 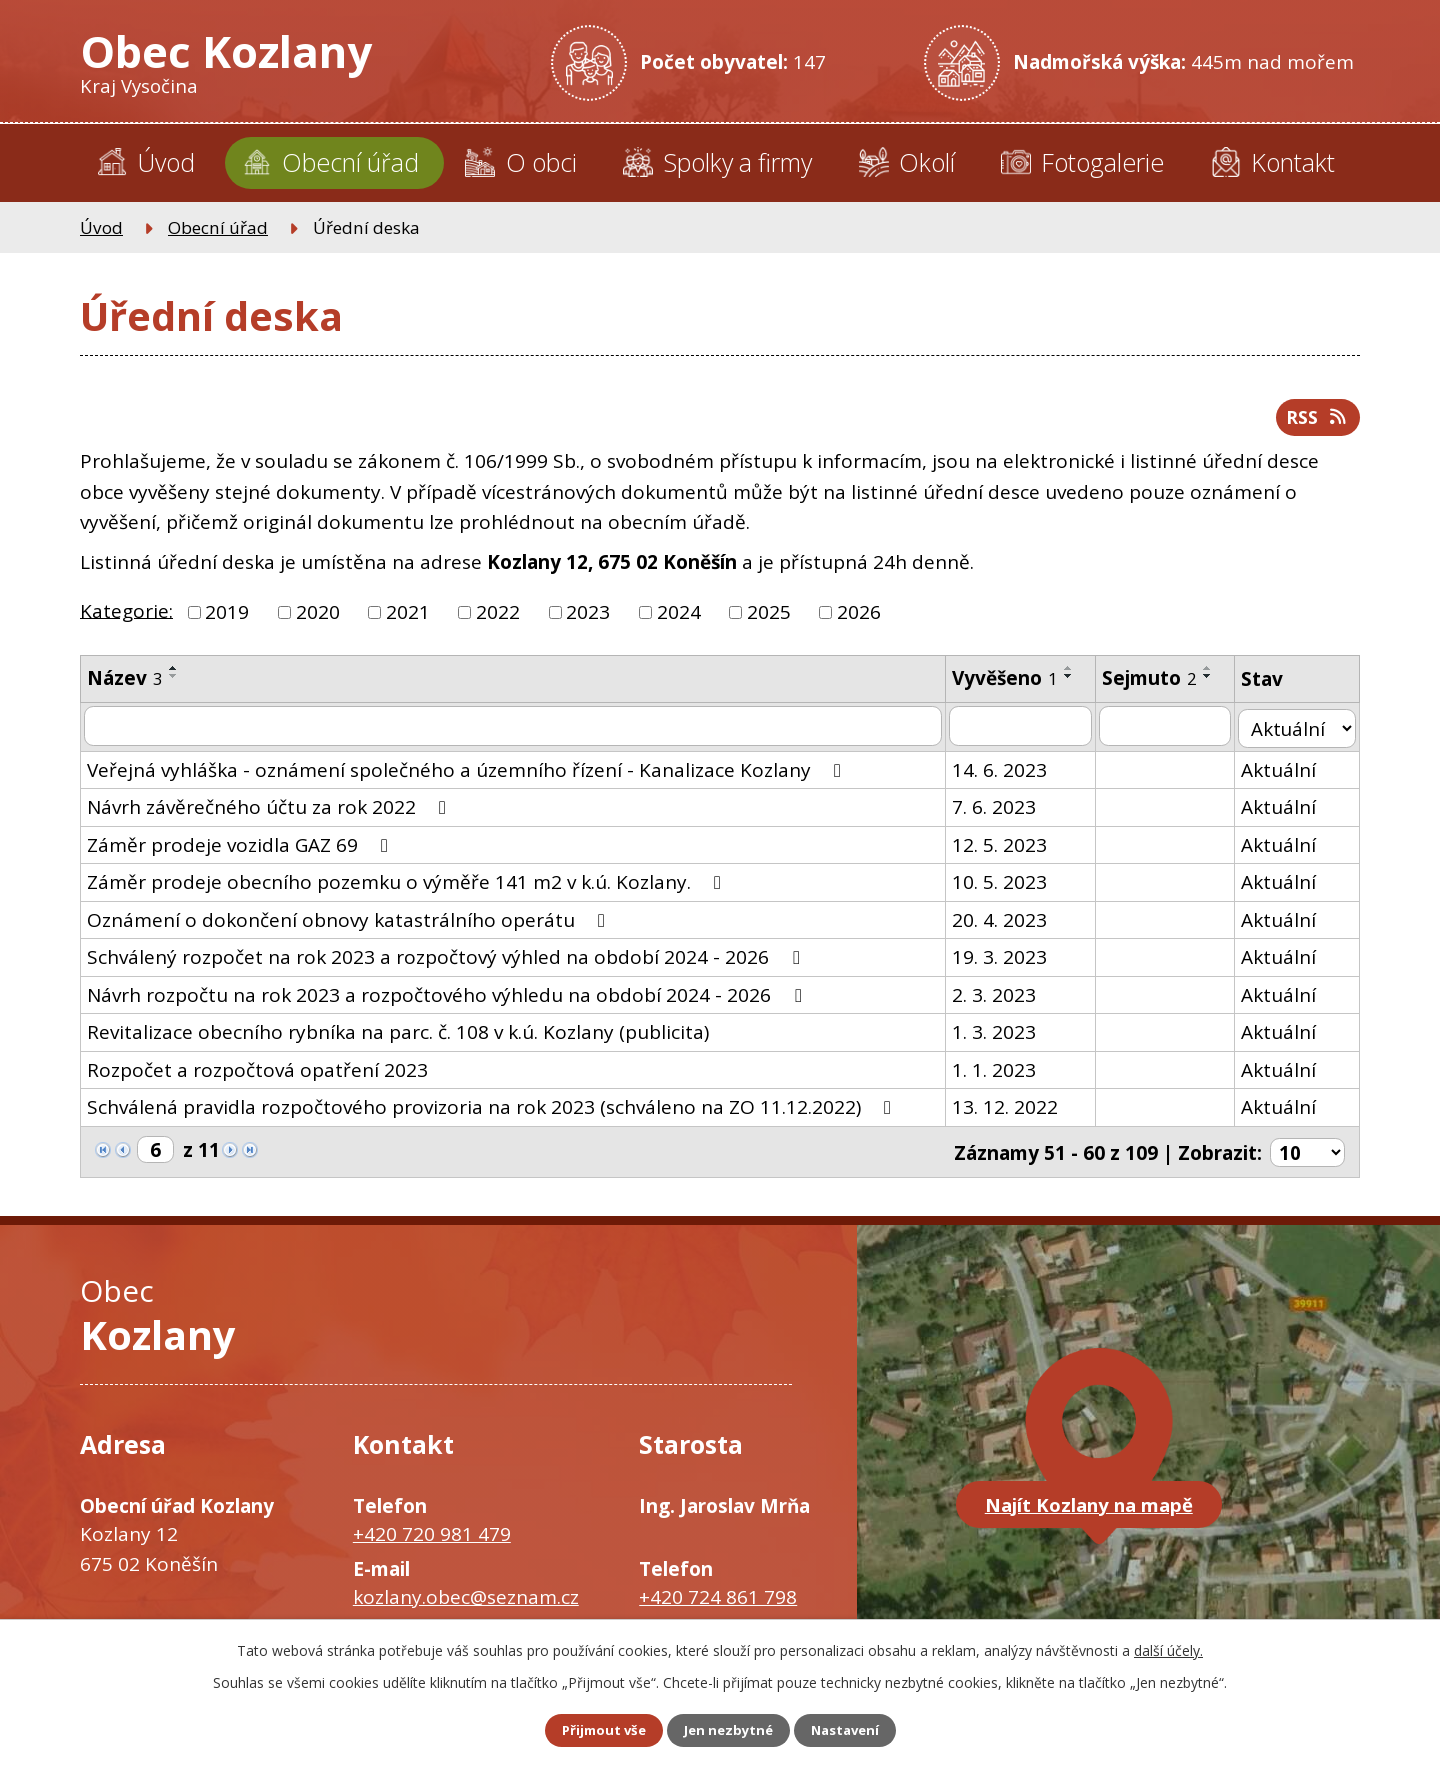 What do you see at coordinates (718, 1602) in the screenshot?
I see `+420 724 861 798` at bounding box center [718, 1602].